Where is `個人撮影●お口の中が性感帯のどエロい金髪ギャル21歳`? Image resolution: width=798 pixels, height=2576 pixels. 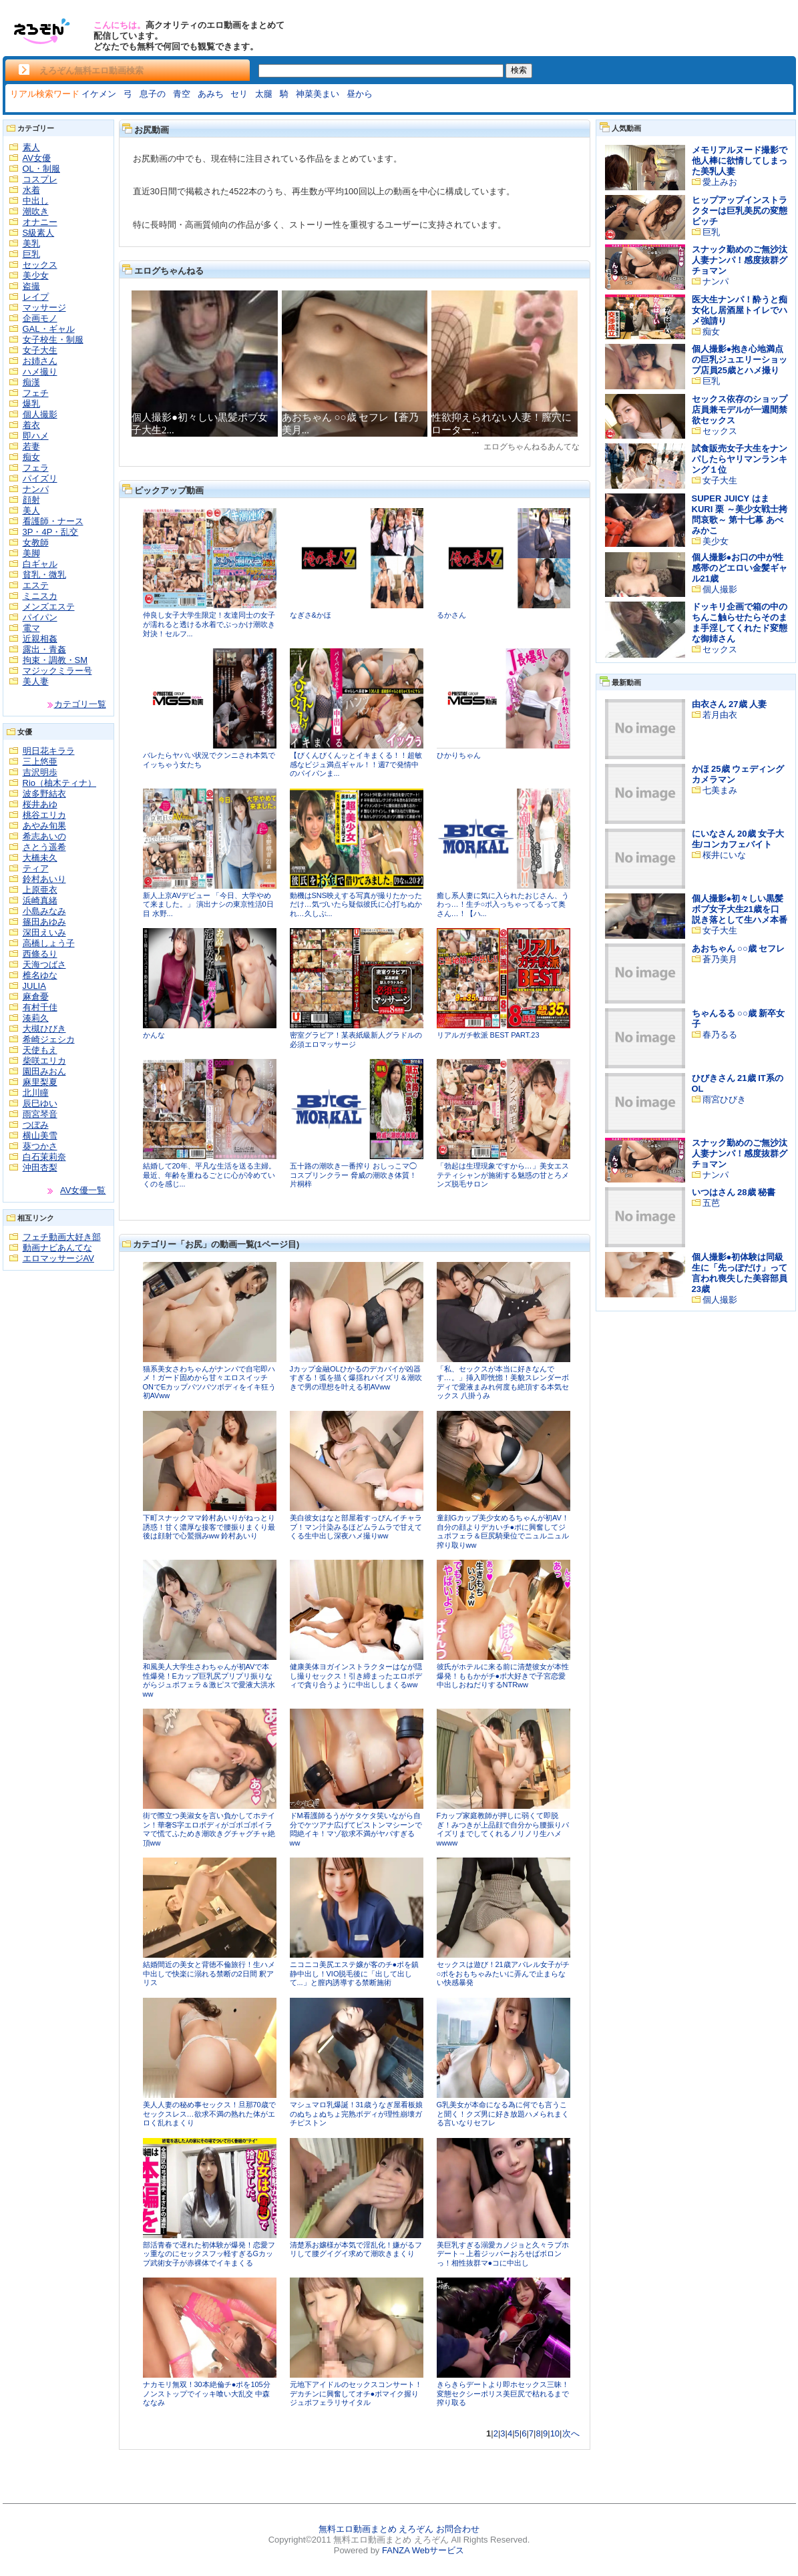 個人撮影●お口の中が性感帯のどエロい金髪ギャル21歳 is located at coordinates (739, 568).